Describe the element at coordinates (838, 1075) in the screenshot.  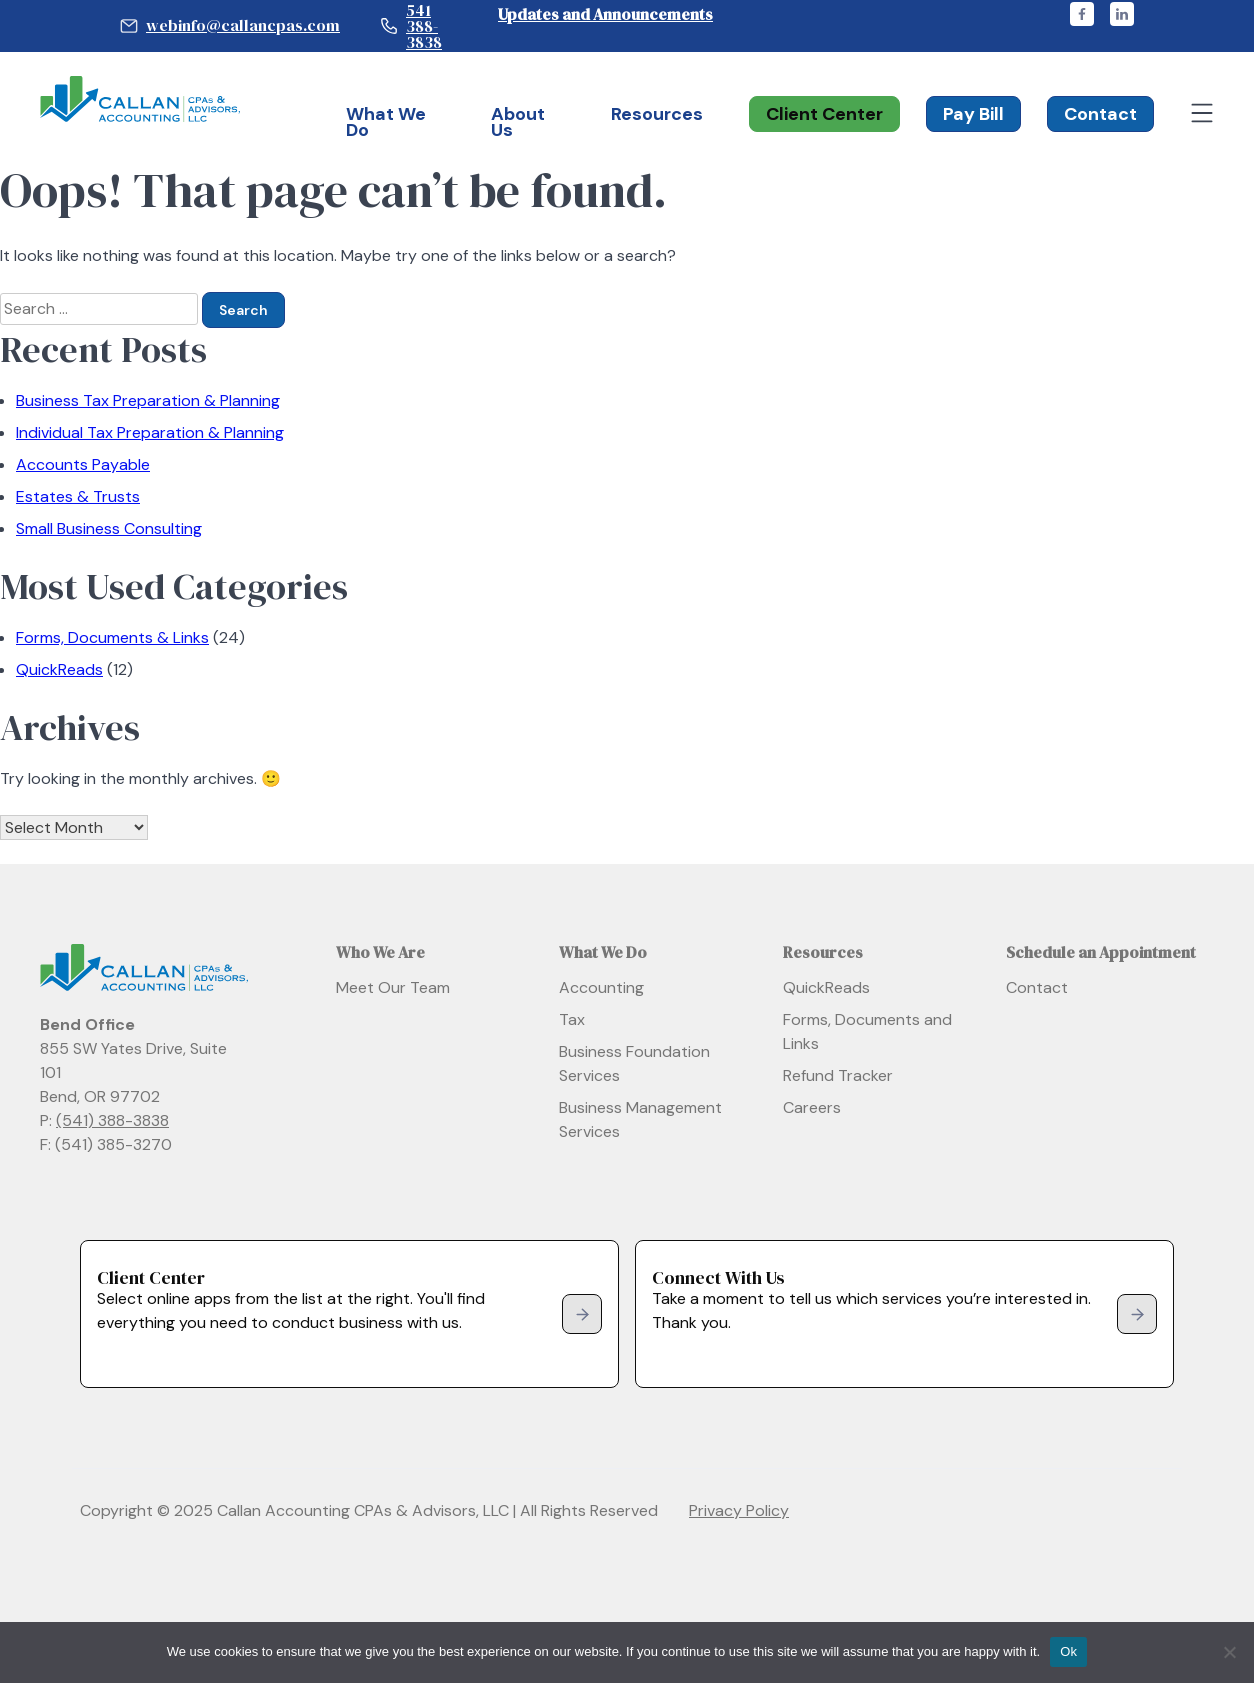
I see `Refund Tracker` at that location.